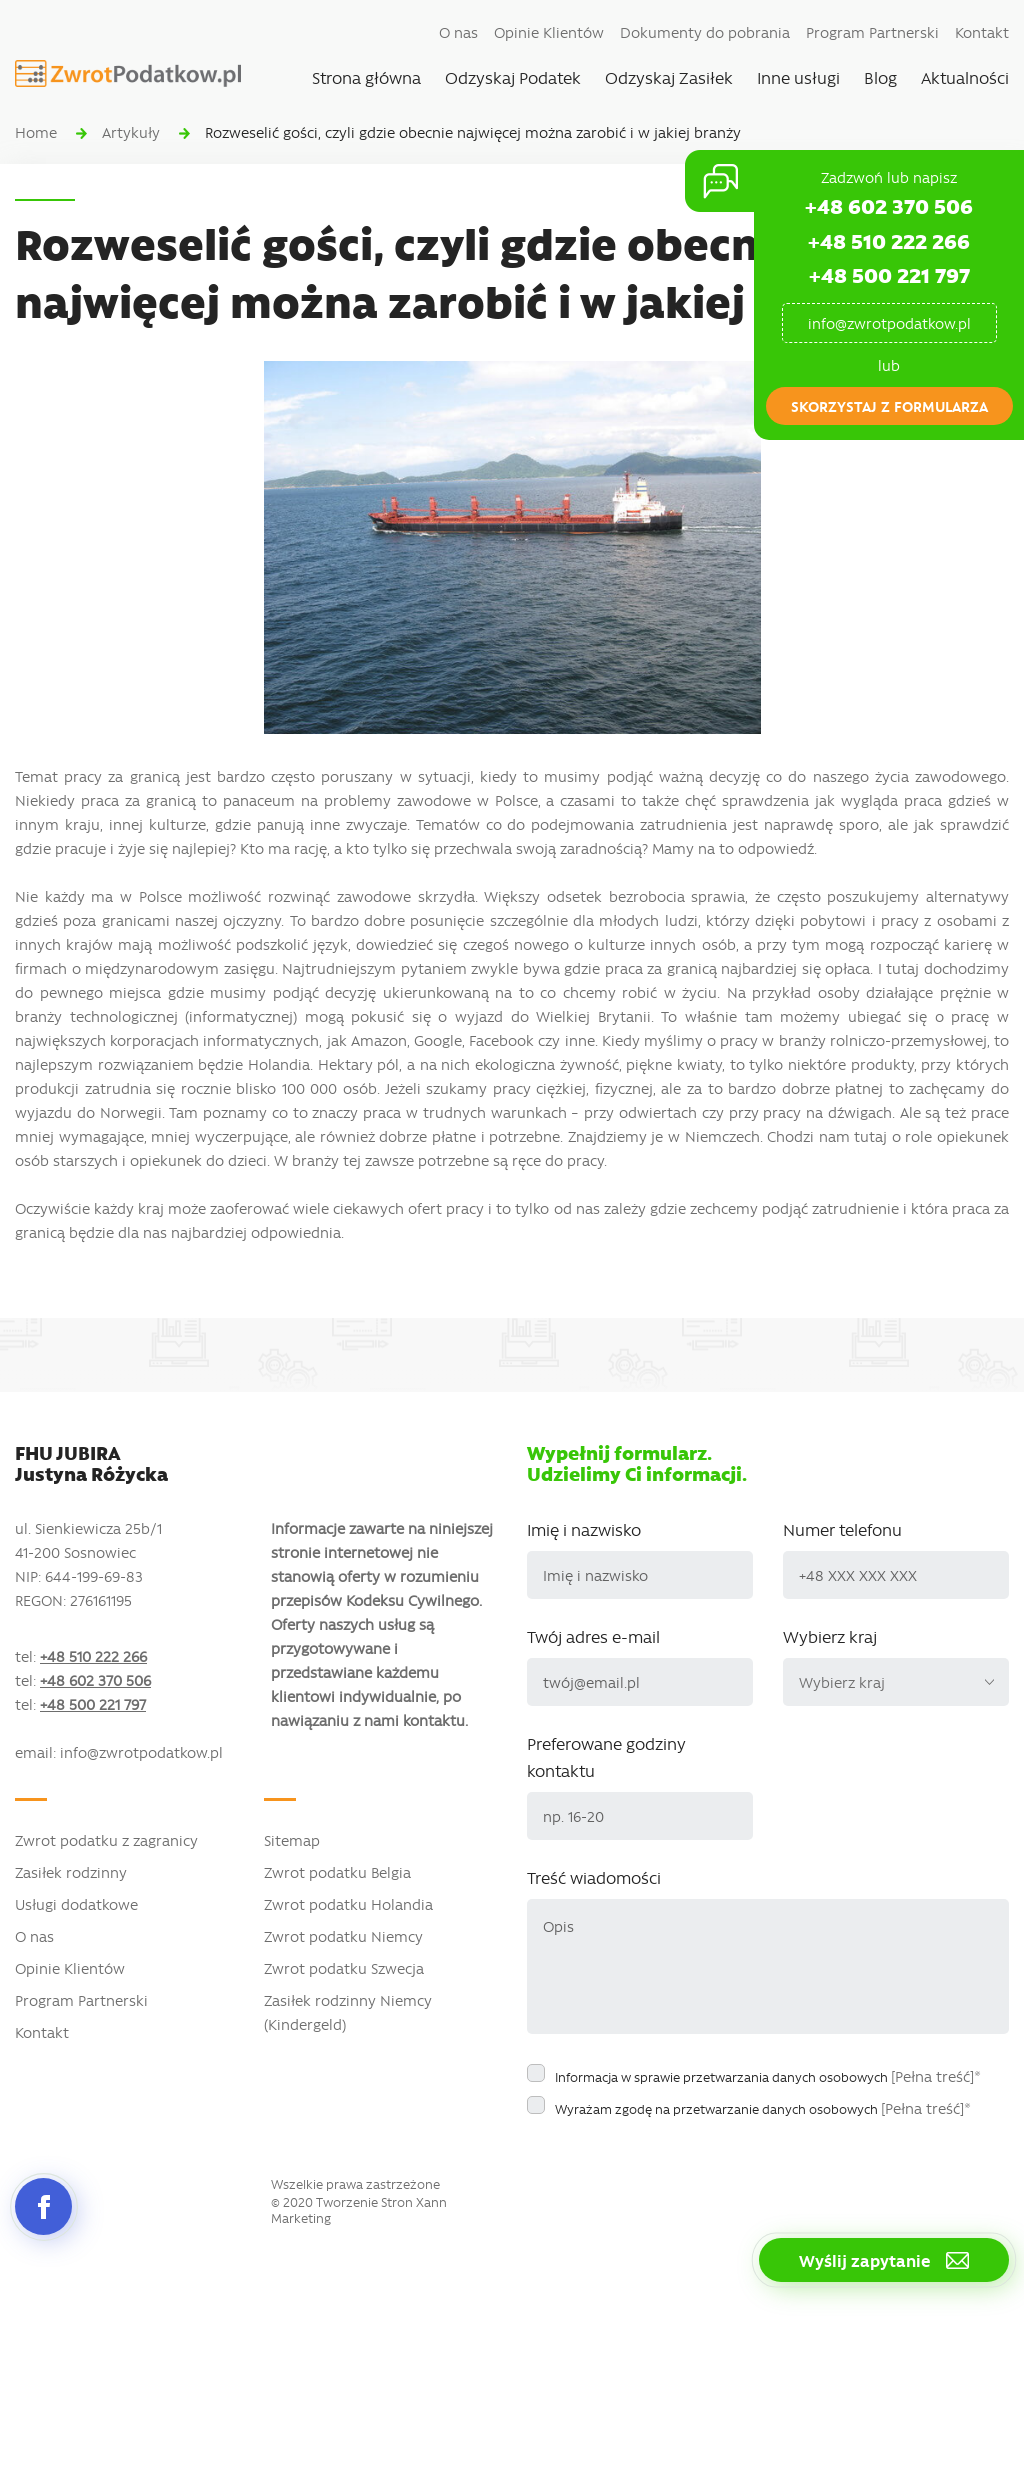 Image resolution: width=1024 pixels, height=2474 pixels. Describe the element at coordinates (884, 2260) in the screenshot. I see `Wyślij zapytanie` at that location.